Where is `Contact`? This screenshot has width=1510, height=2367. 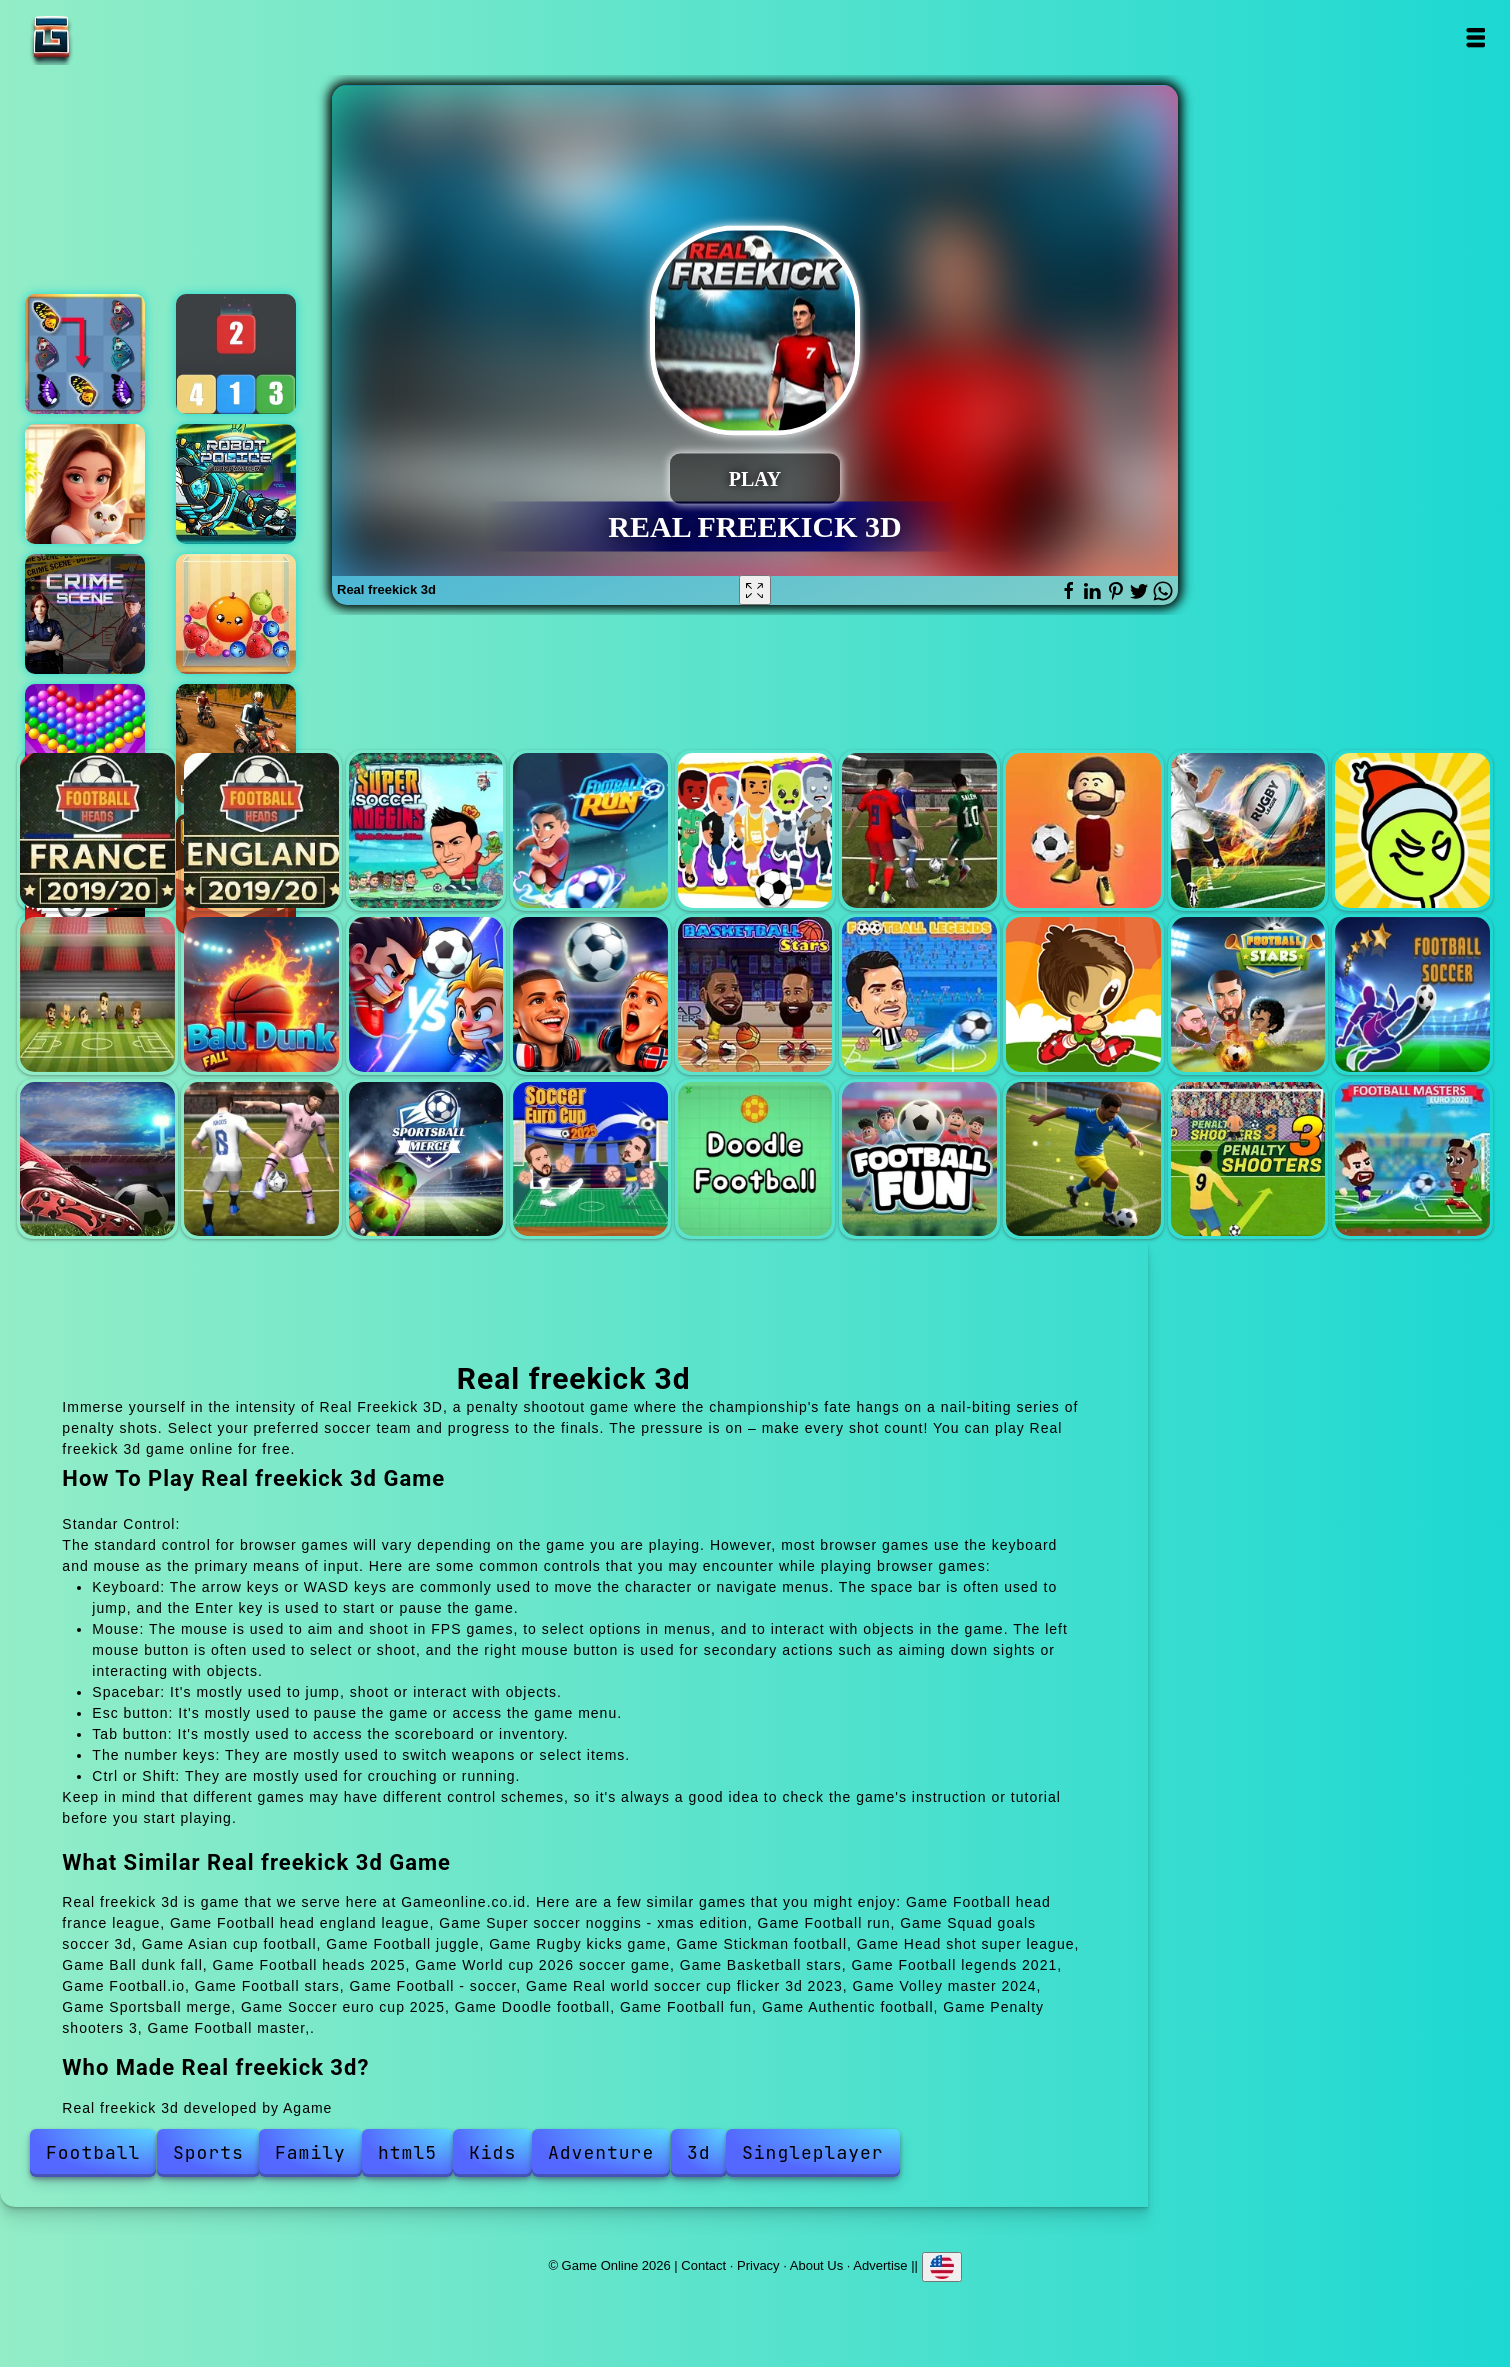 Contact is located at coordinates (703, 2265).